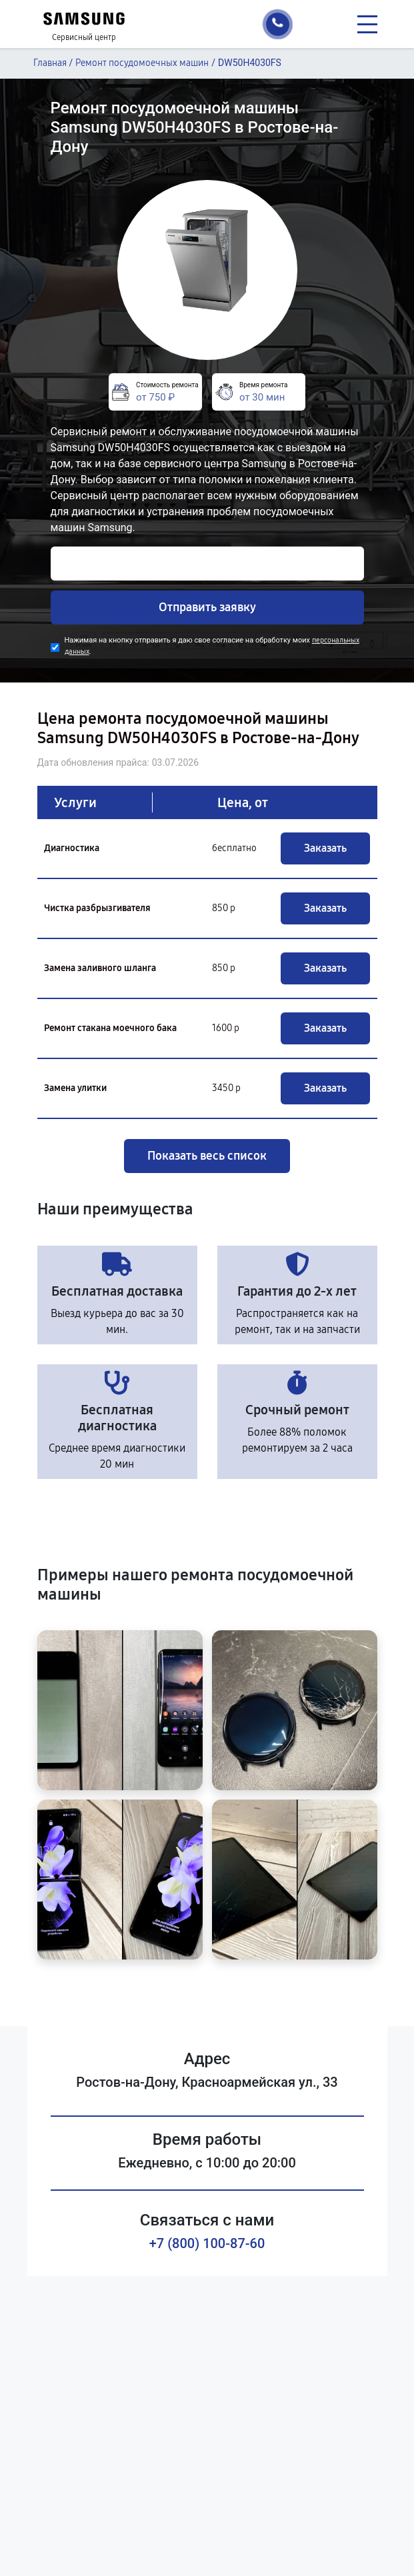 The height and width of the screenshot is (2576, 414). What do you see at coordinates (207, 607) in the screenshot?
I see `Отправить заявку` at bounding box center [207, 607].